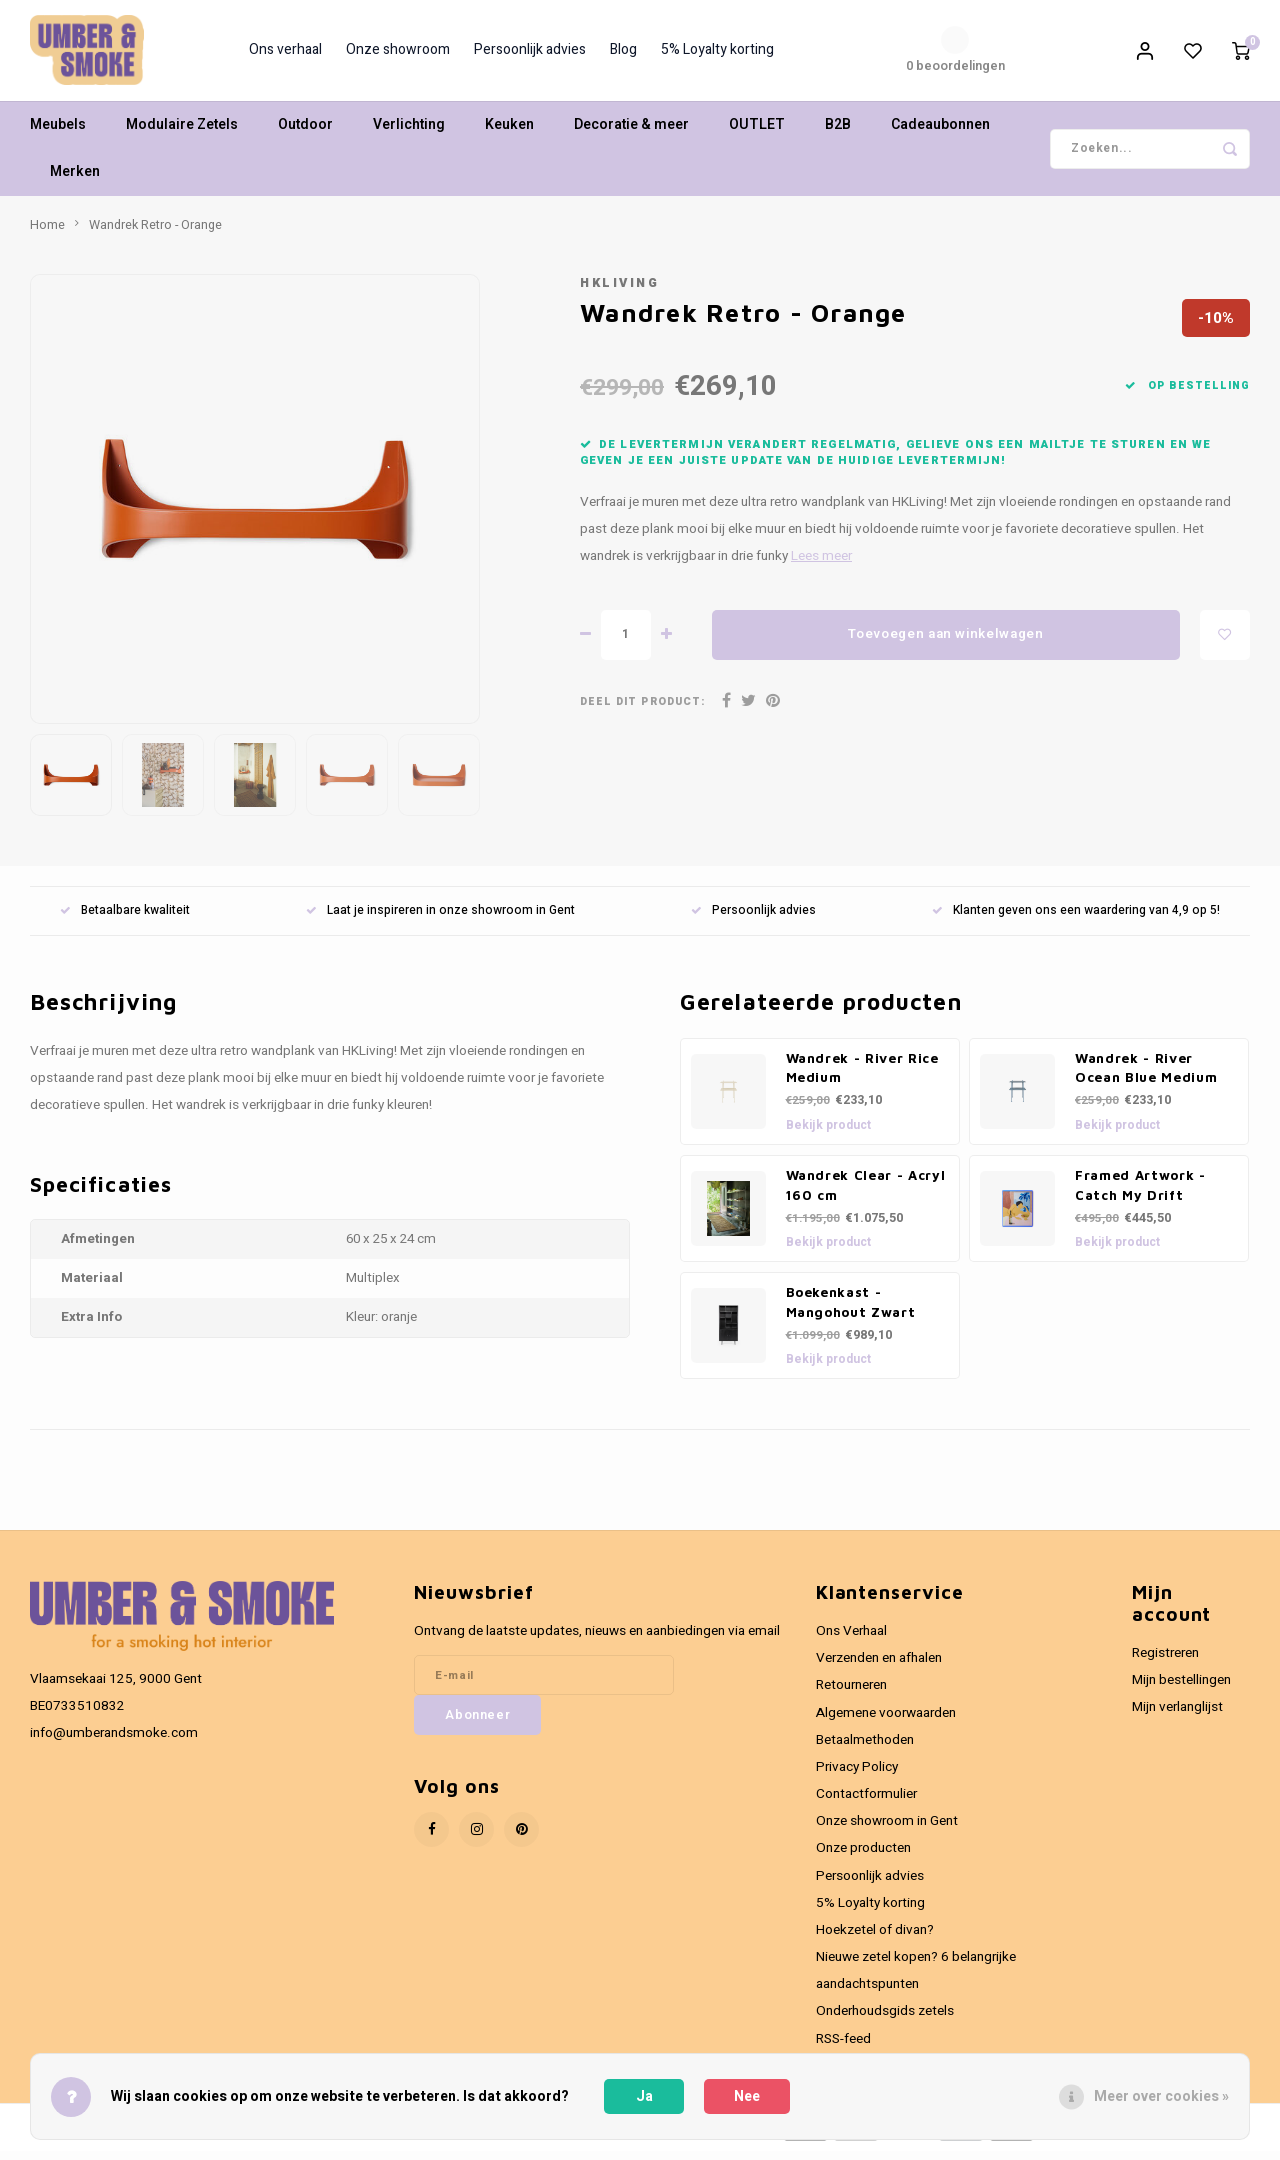 This screenshot has width=1280, height=2160. What do you see at coordinates (623, 55) in the screenshot?
I see `Blog` at bounding box center [623, 55].